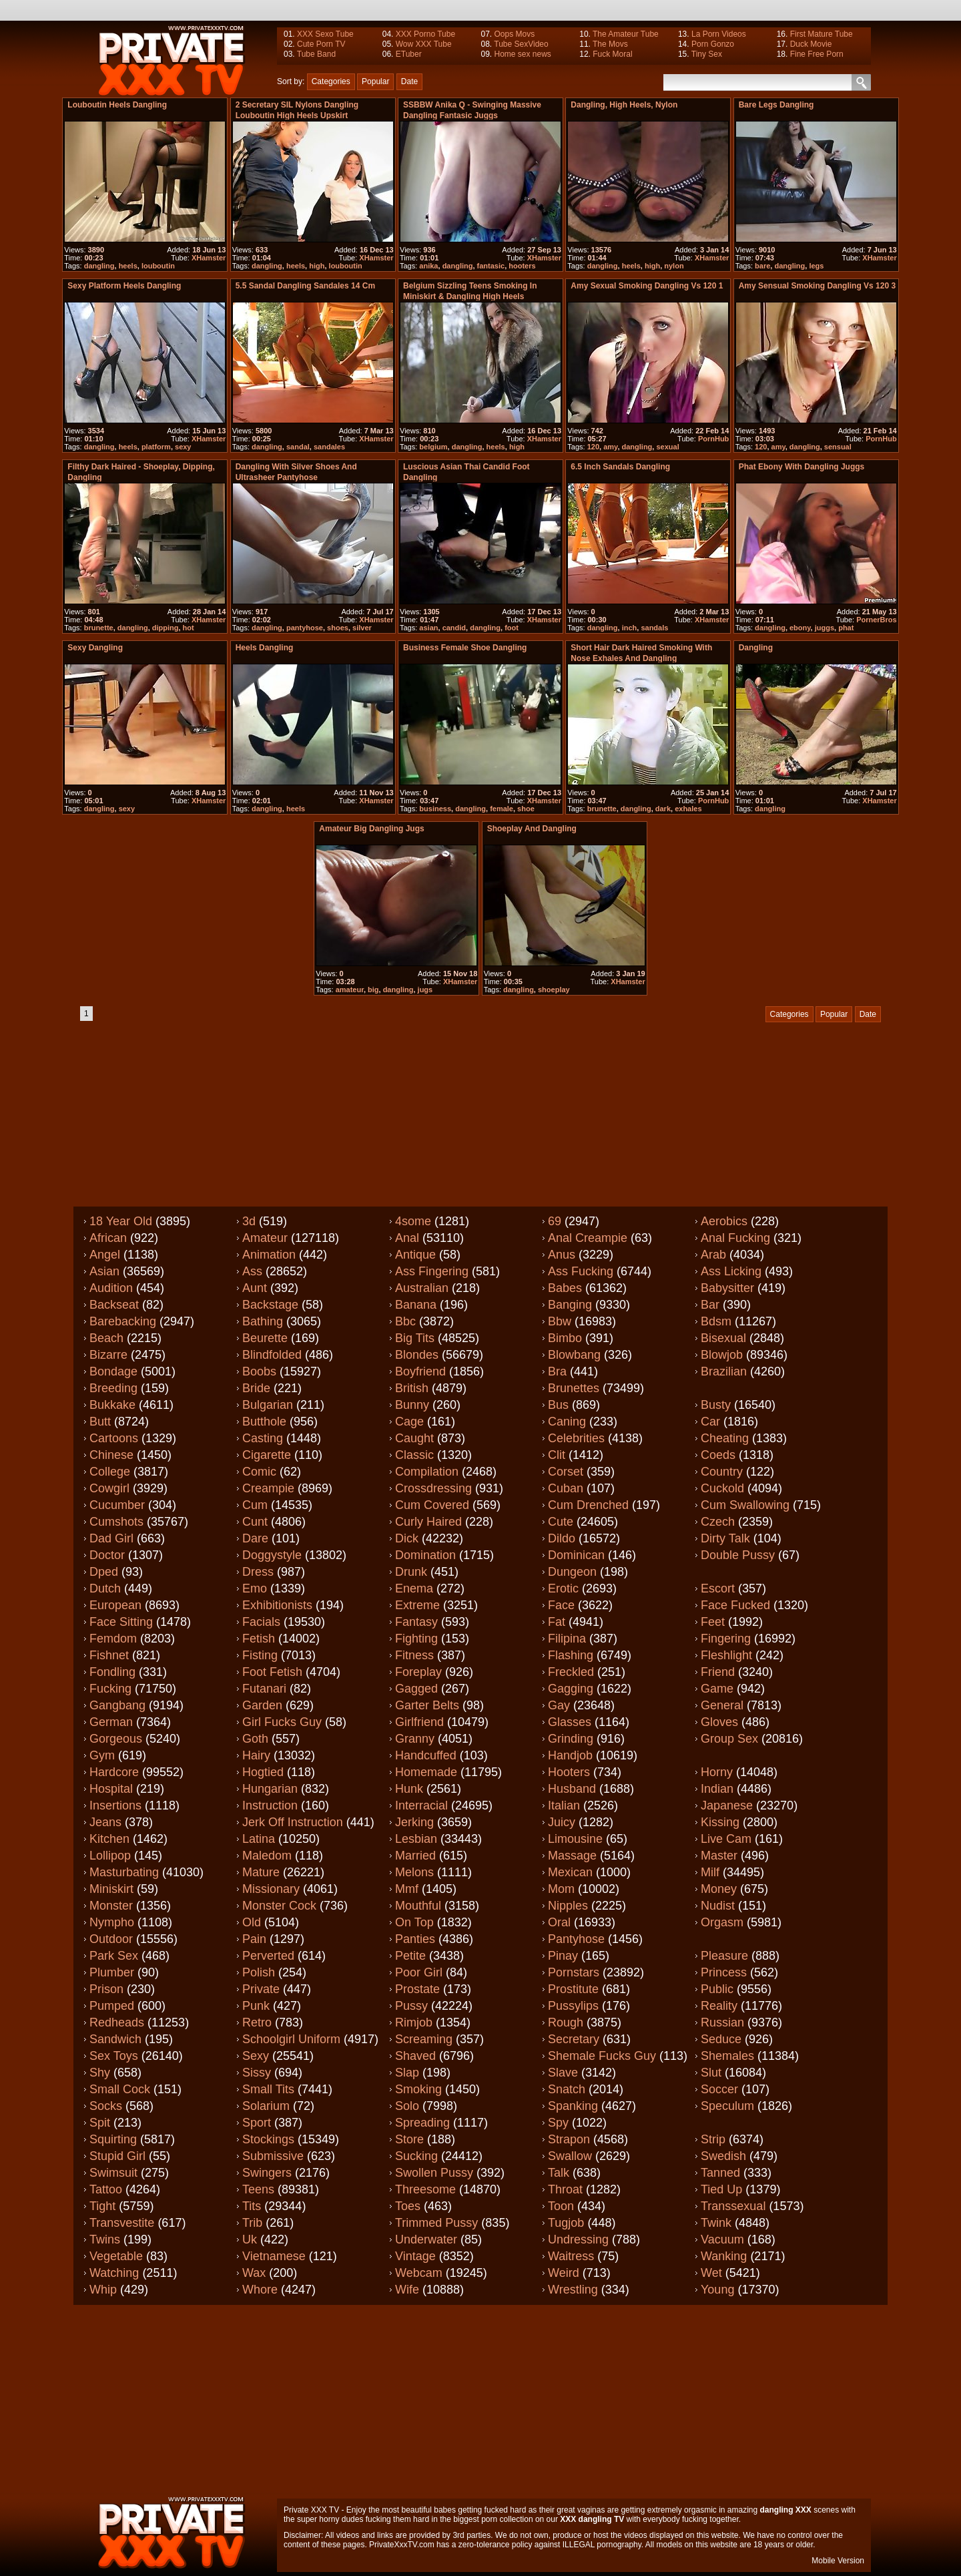  What do you see at coordinates (111, 1905) in the screenshot?
I see `Monster` at bounding box center [111, 1905].